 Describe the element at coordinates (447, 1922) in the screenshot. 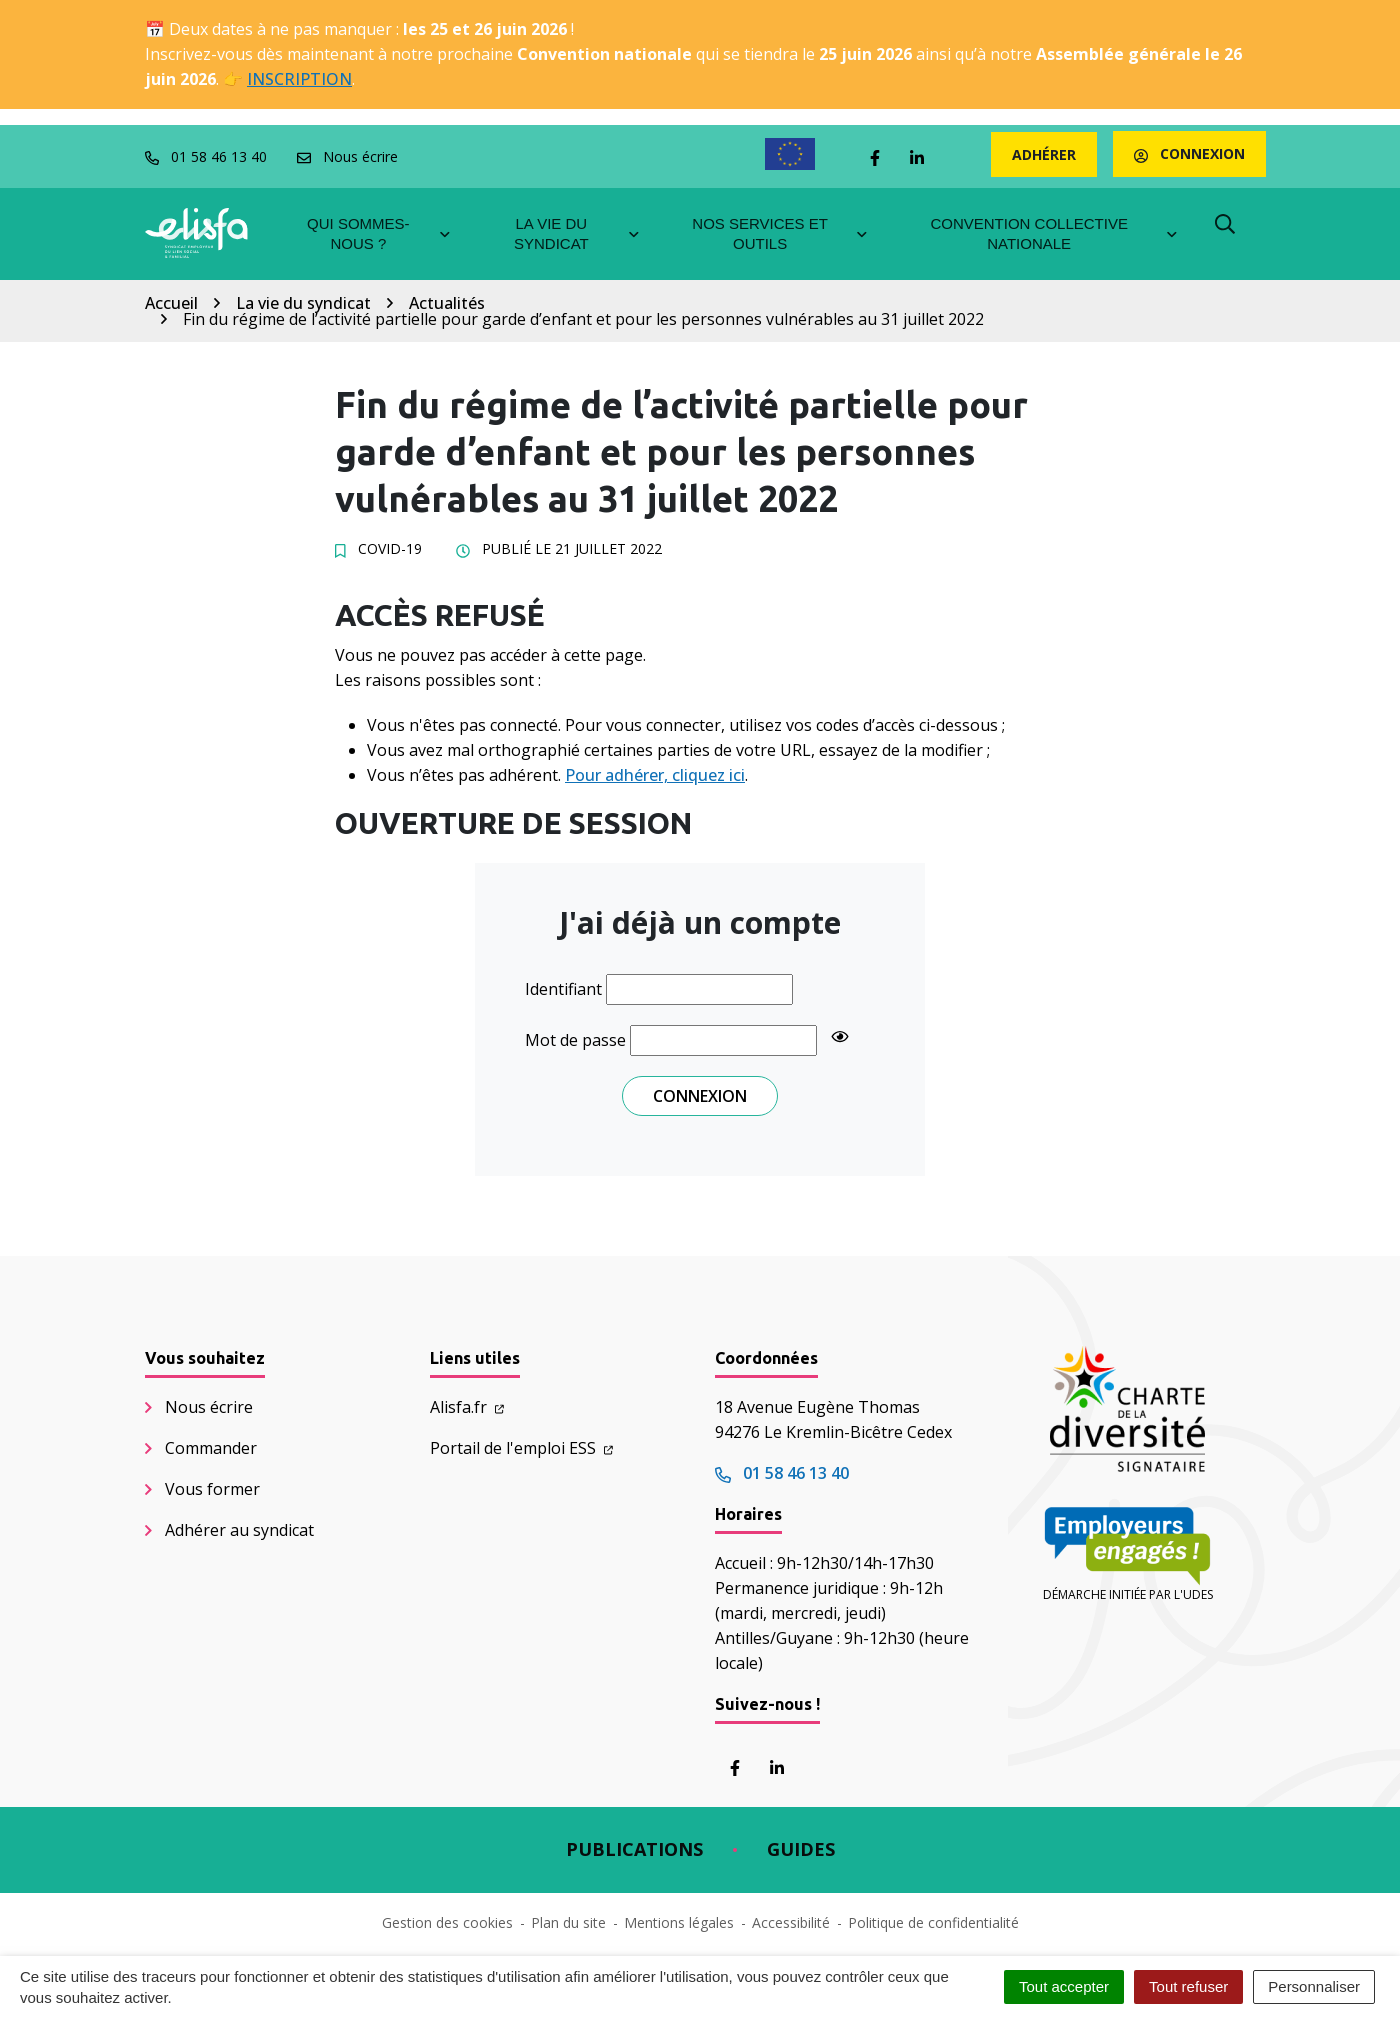

I see `Gestion des cookies` at that location.